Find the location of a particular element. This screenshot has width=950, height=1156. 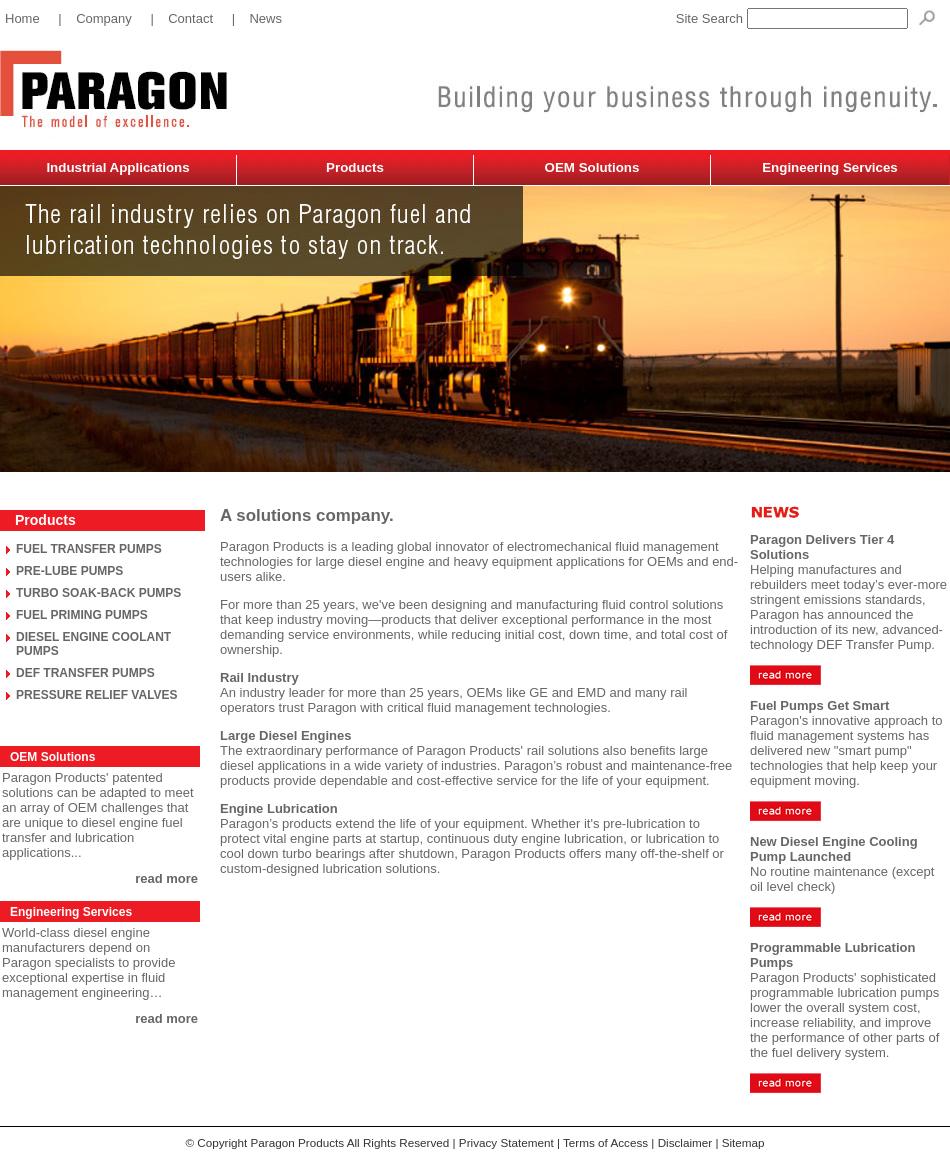

Engineering Services is located at coordinates (830, 167).